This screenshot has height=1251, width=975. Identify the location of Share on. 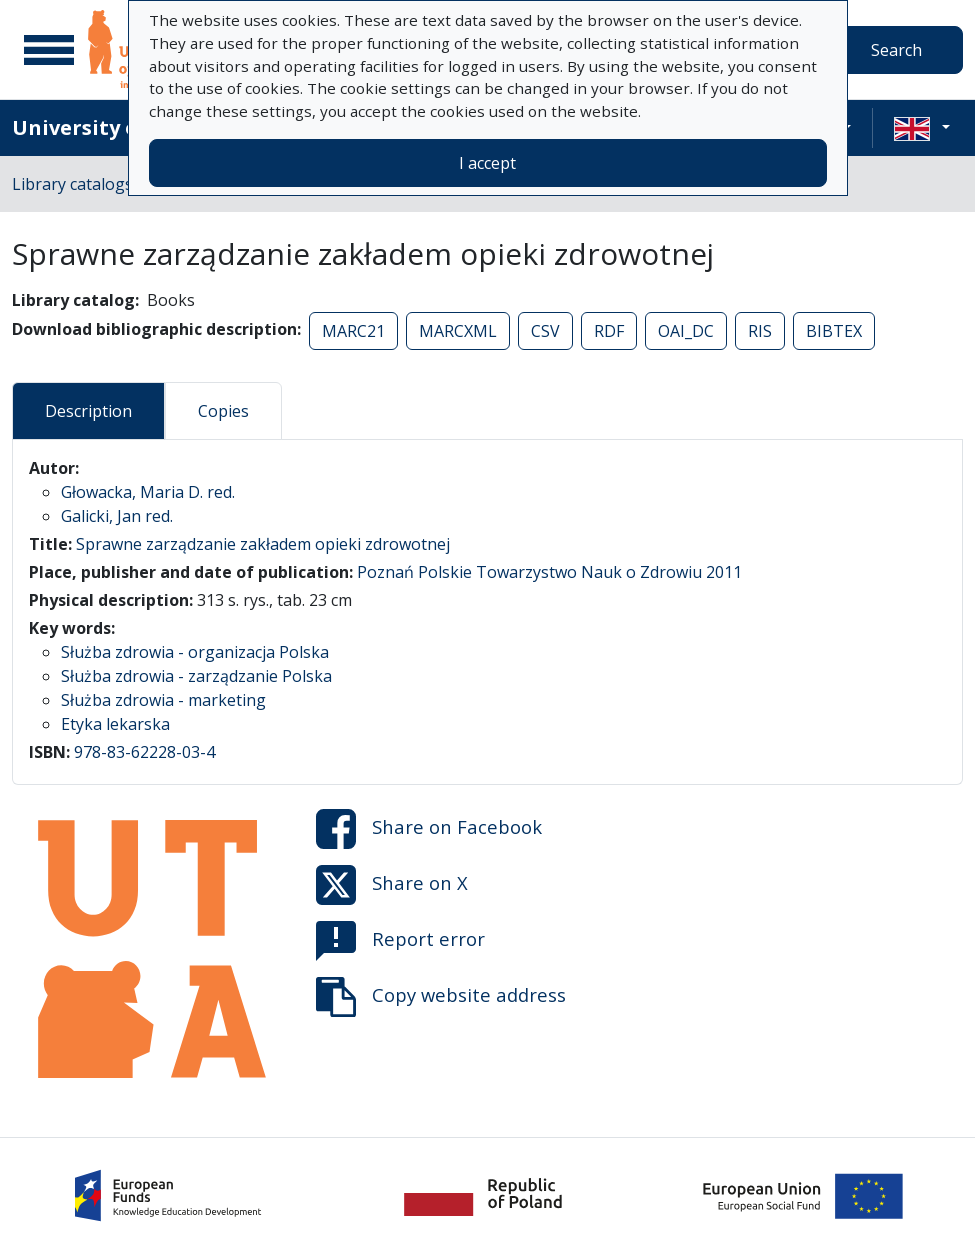
(429, 829).